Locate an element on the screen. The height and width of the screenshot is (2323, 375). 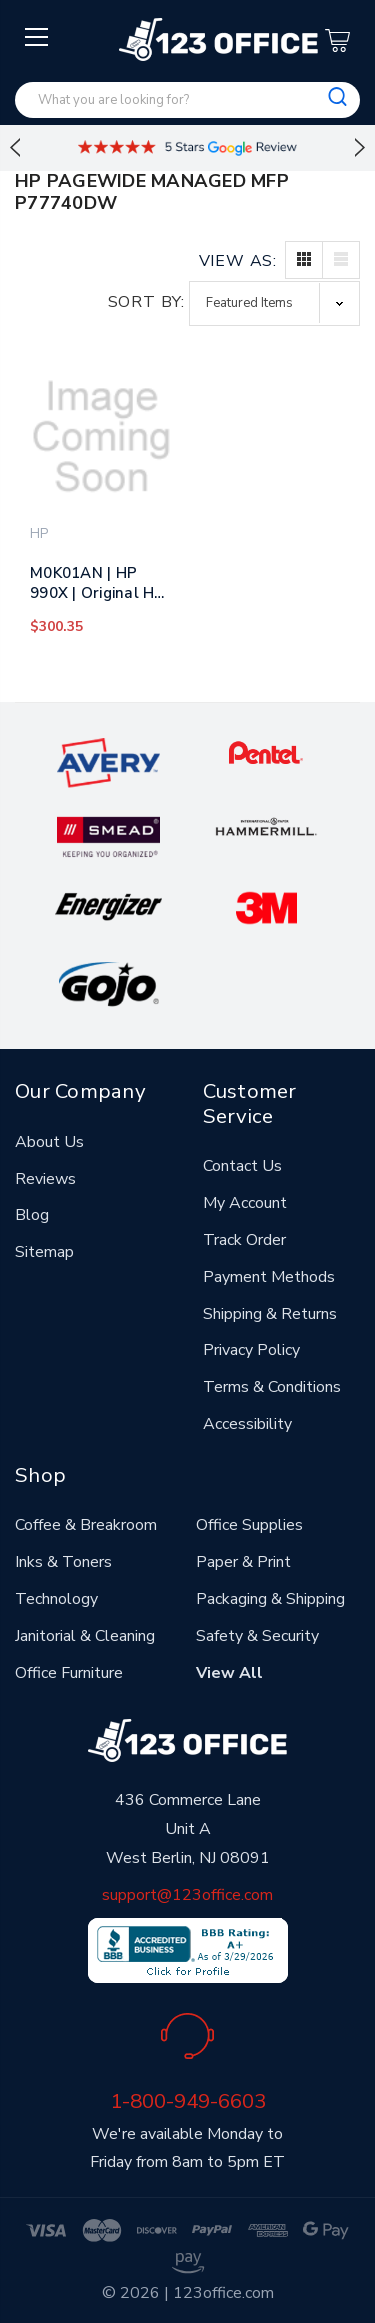
support@123office.com is located at coordinates (187, 1895).